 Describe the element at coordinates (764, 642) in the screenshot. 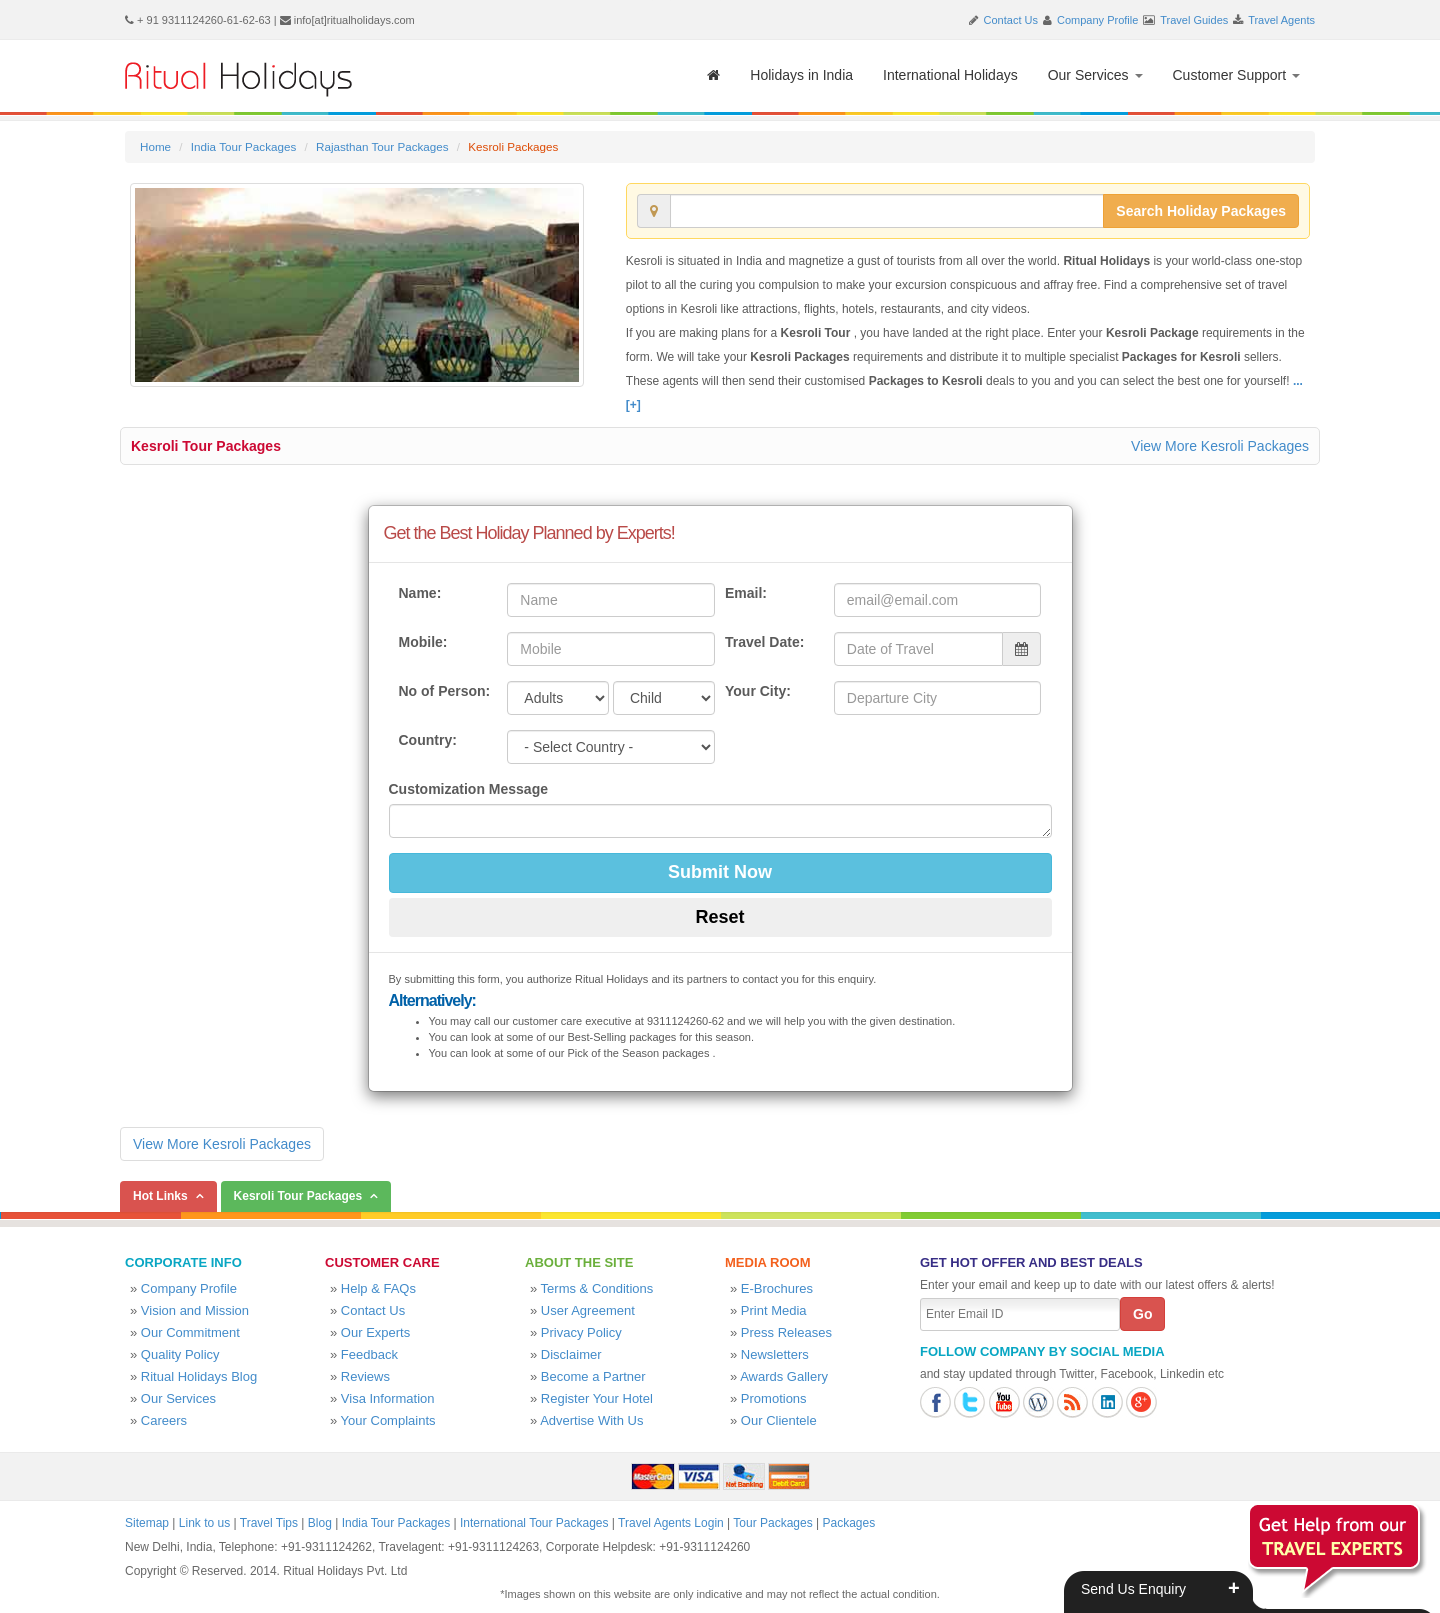

I see `Travel Date:` at that location.